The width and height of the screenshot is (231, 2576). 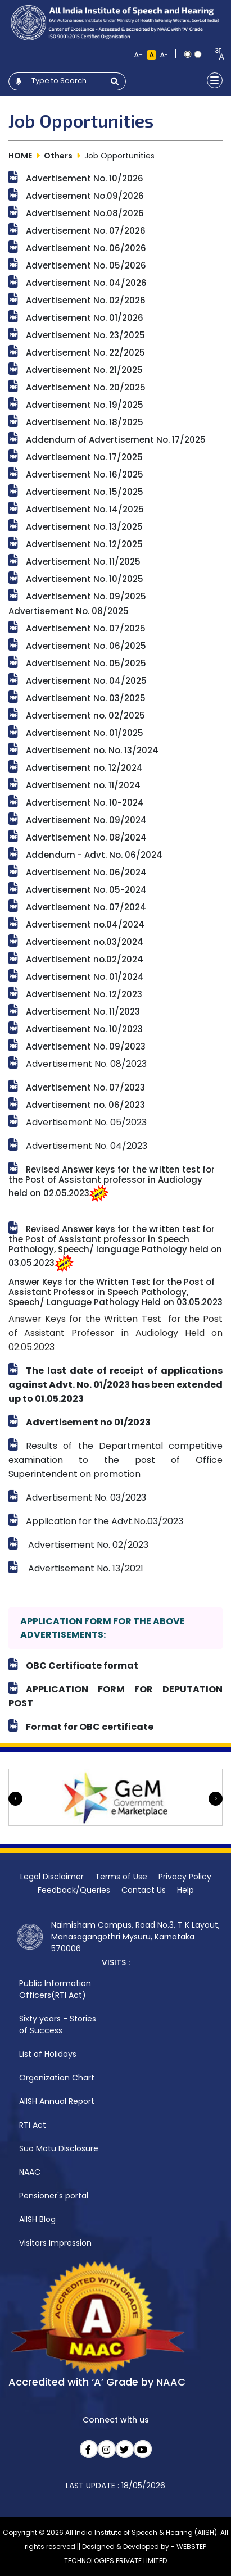 I want to click on Advertisement No. 10-2024, so click(x=85, y=802).